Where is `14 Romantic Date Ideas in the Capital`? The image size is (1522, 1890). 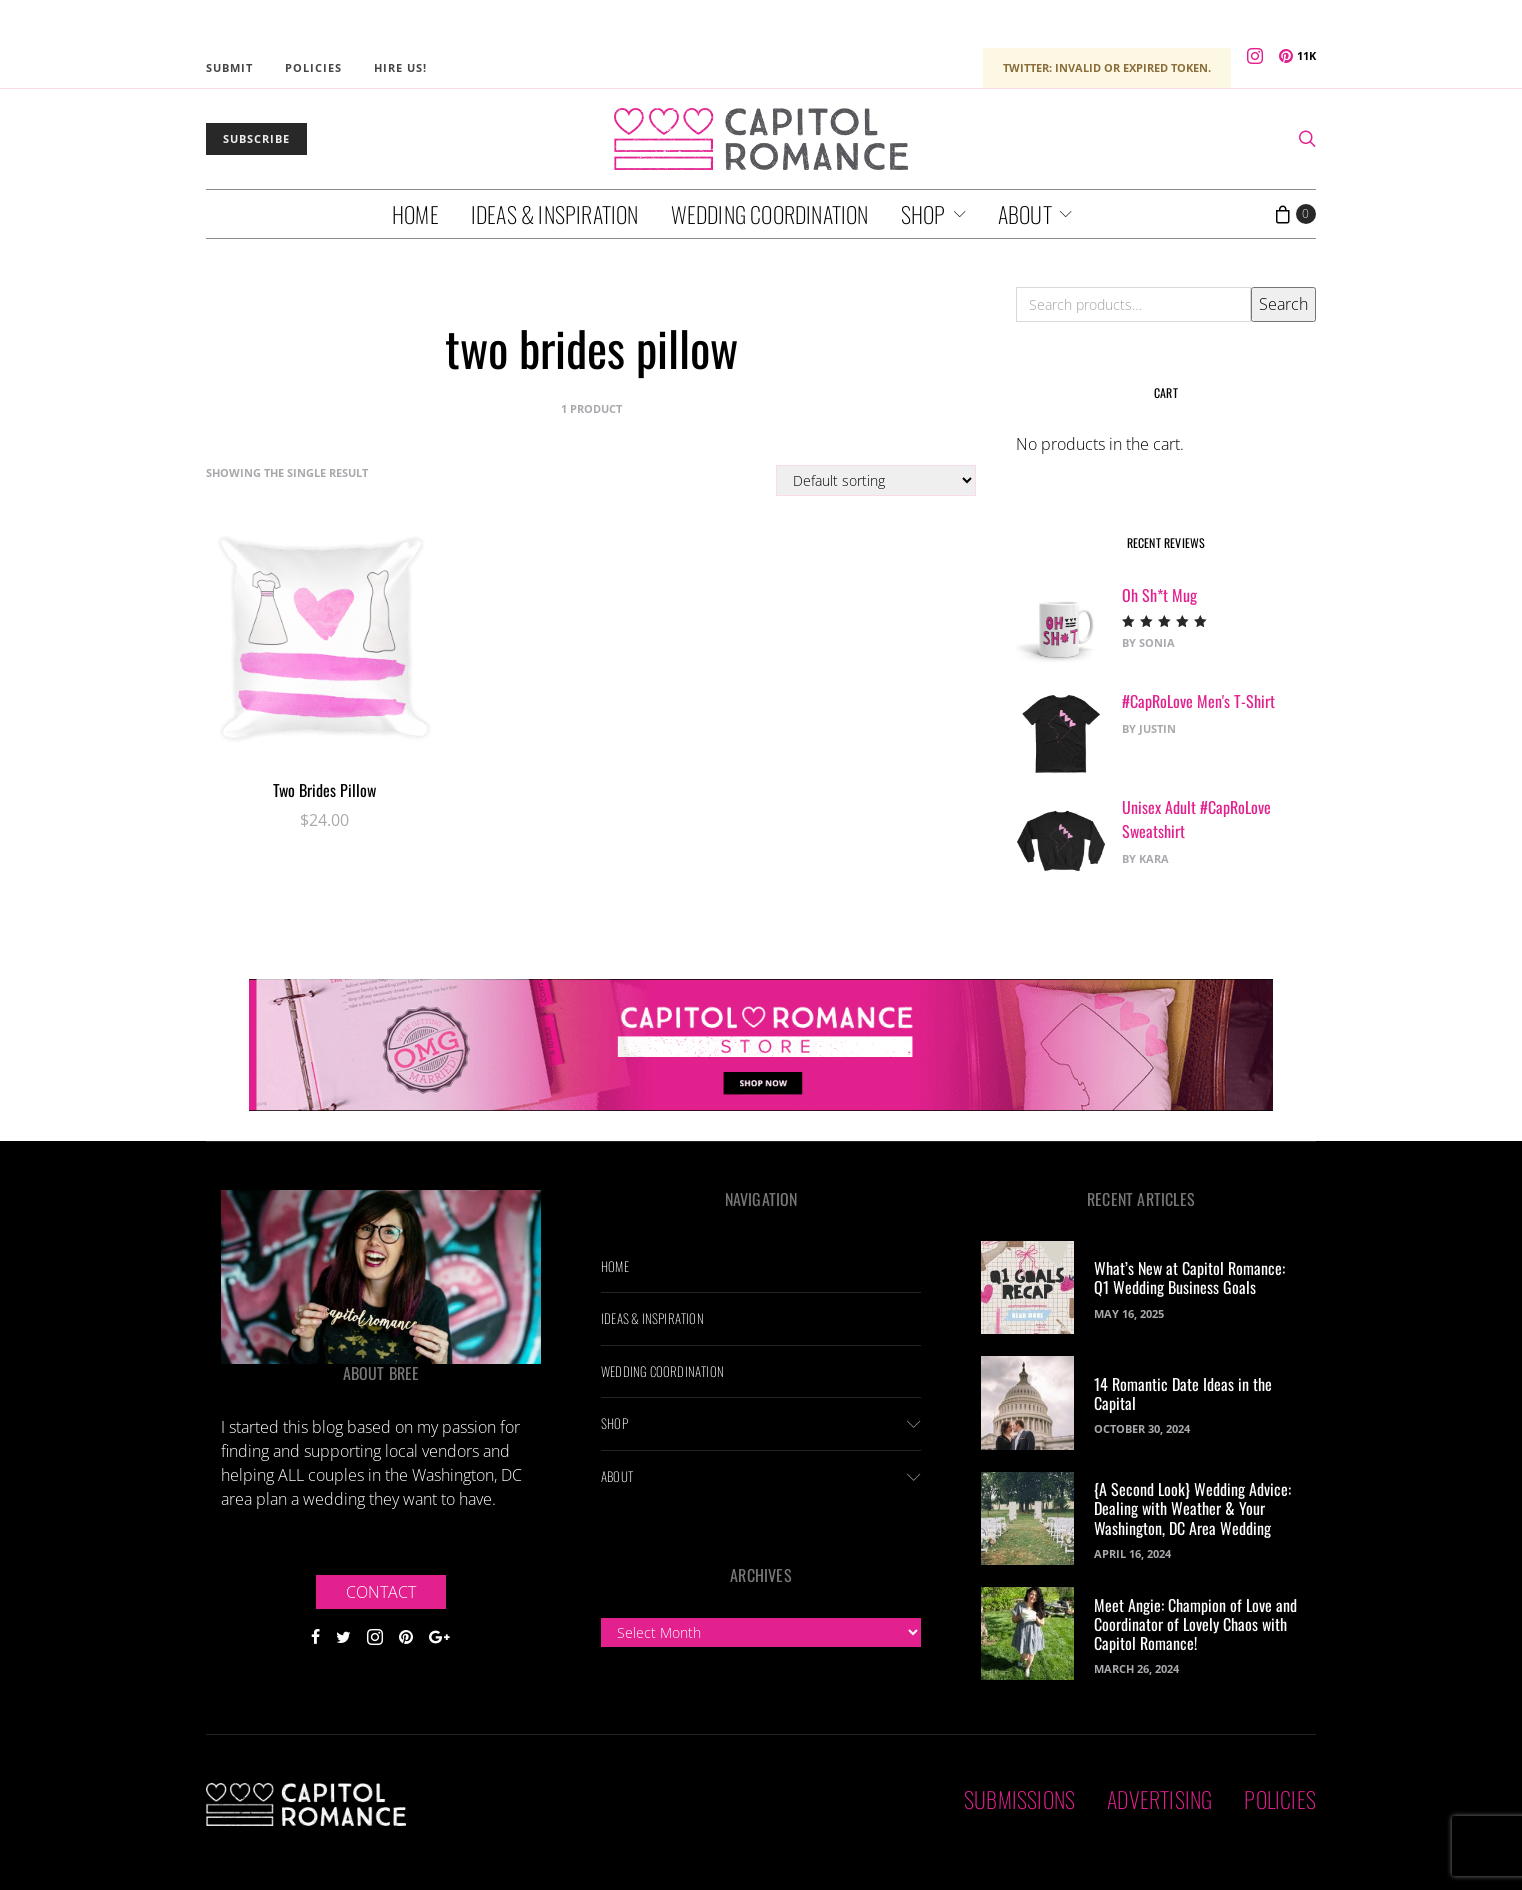
14 Romantic Date Ideas in the Capital is located at coordinates (1183, 1393).